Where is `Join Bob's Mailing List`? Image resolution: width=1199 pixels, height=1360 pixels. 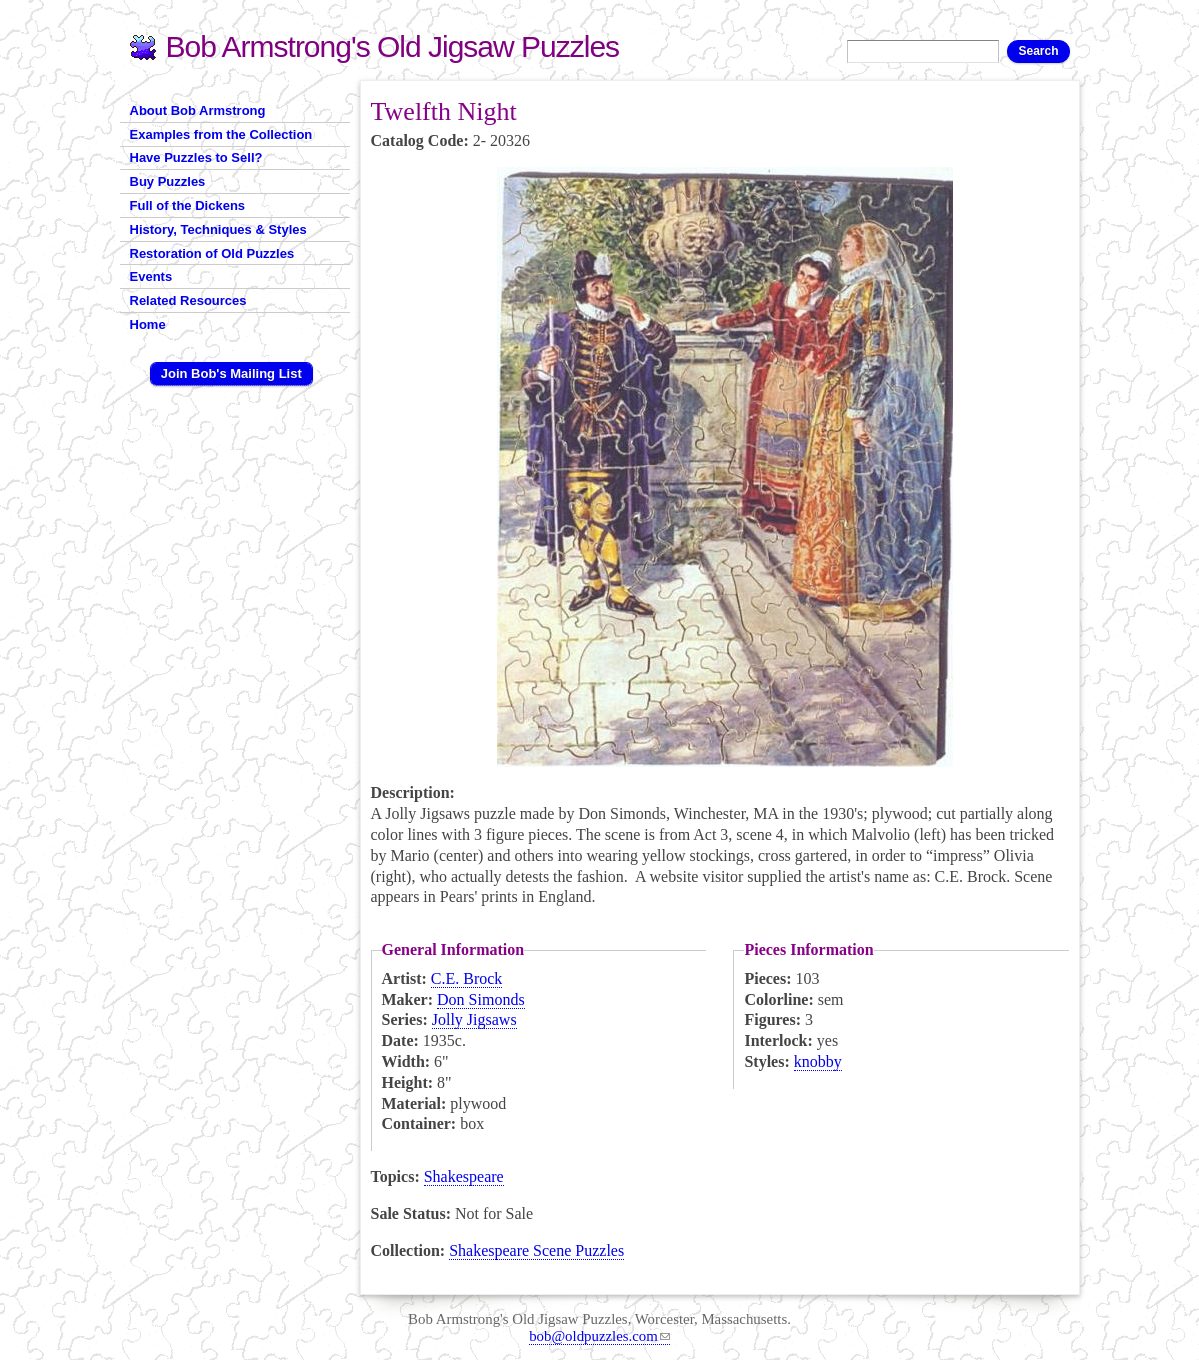
Join Bob's Mailing List is located at coordinates (231, 373).